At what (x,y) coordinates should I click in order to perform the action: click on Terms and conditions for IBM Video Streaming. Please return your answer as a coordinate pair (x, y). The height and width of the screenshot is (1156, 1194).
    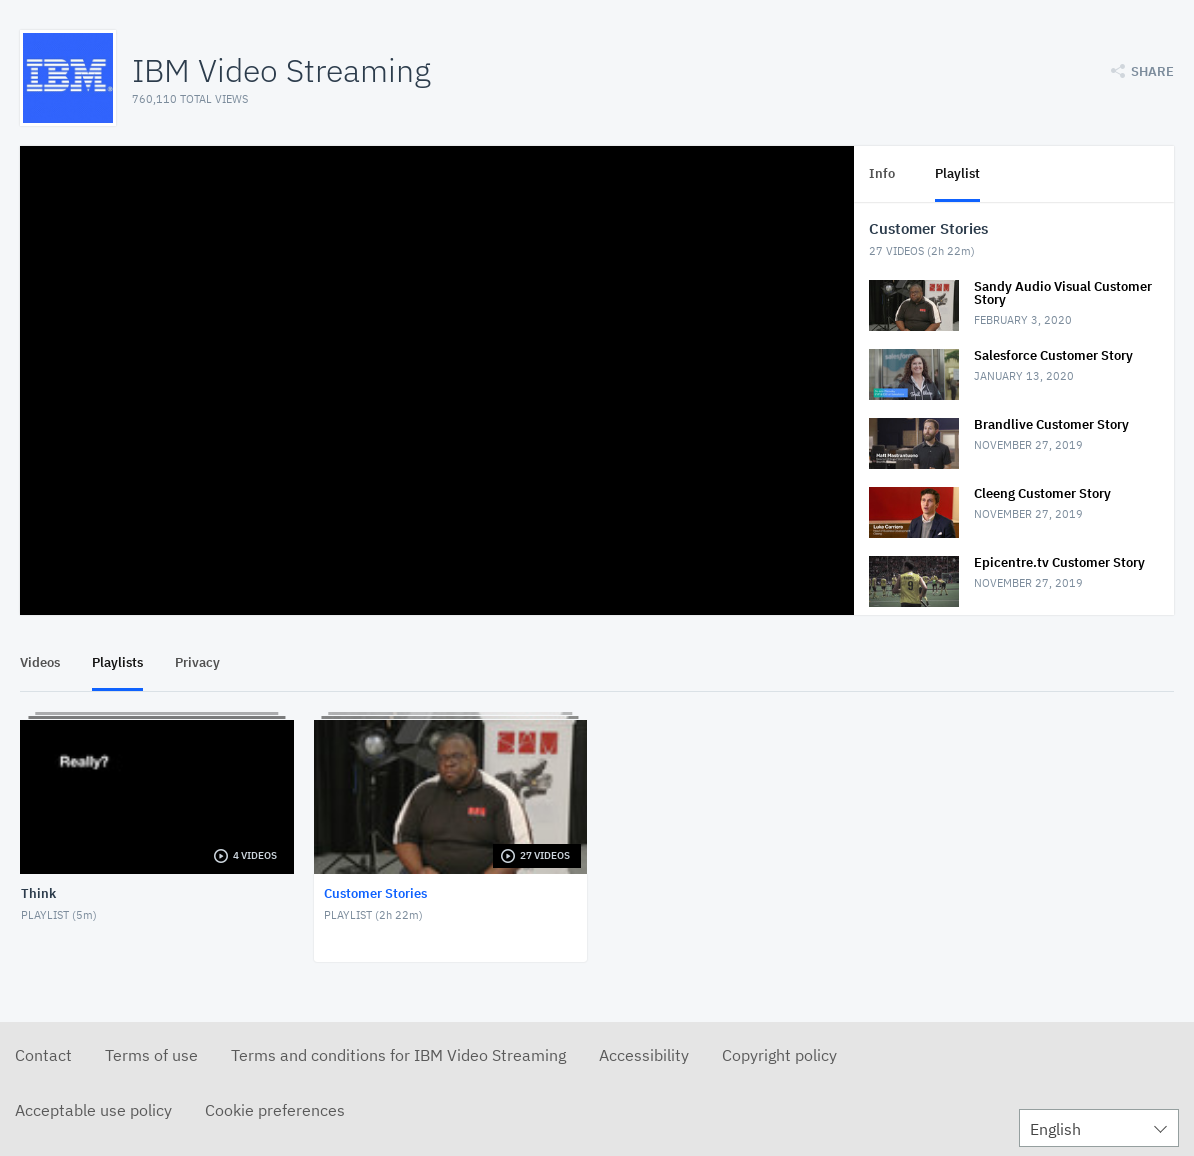
    Looking at the image, I should click on (398, 1055).